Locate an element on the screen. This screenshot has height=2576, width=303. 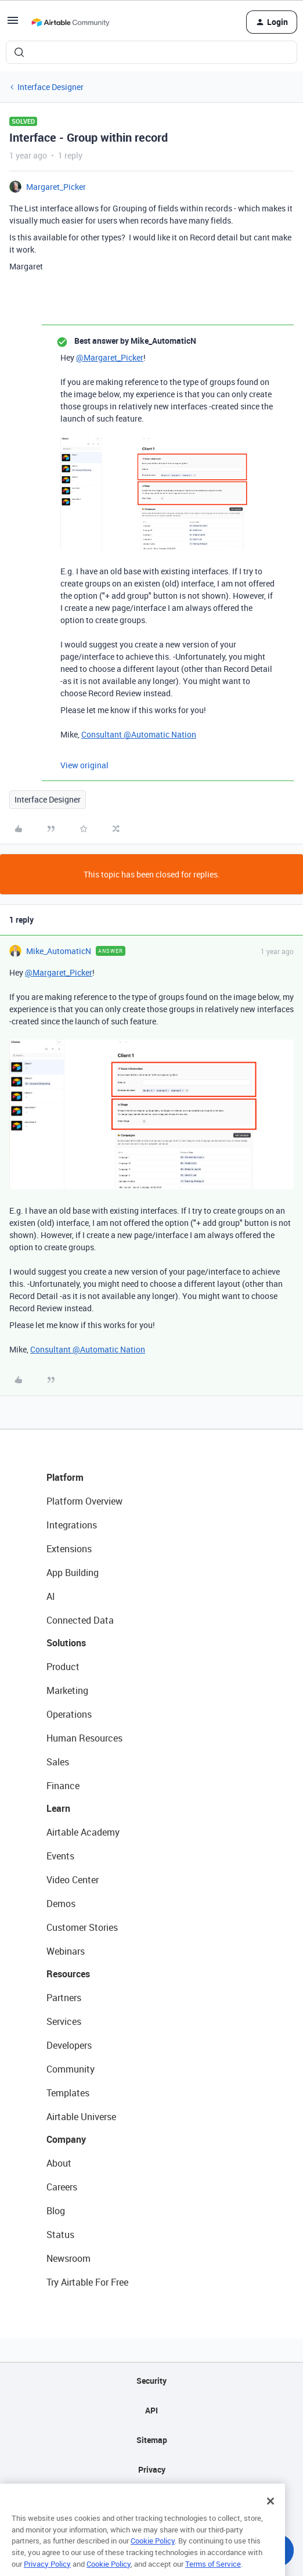
[Forum|go.to.homepage] is located at coordinates (70, 22).